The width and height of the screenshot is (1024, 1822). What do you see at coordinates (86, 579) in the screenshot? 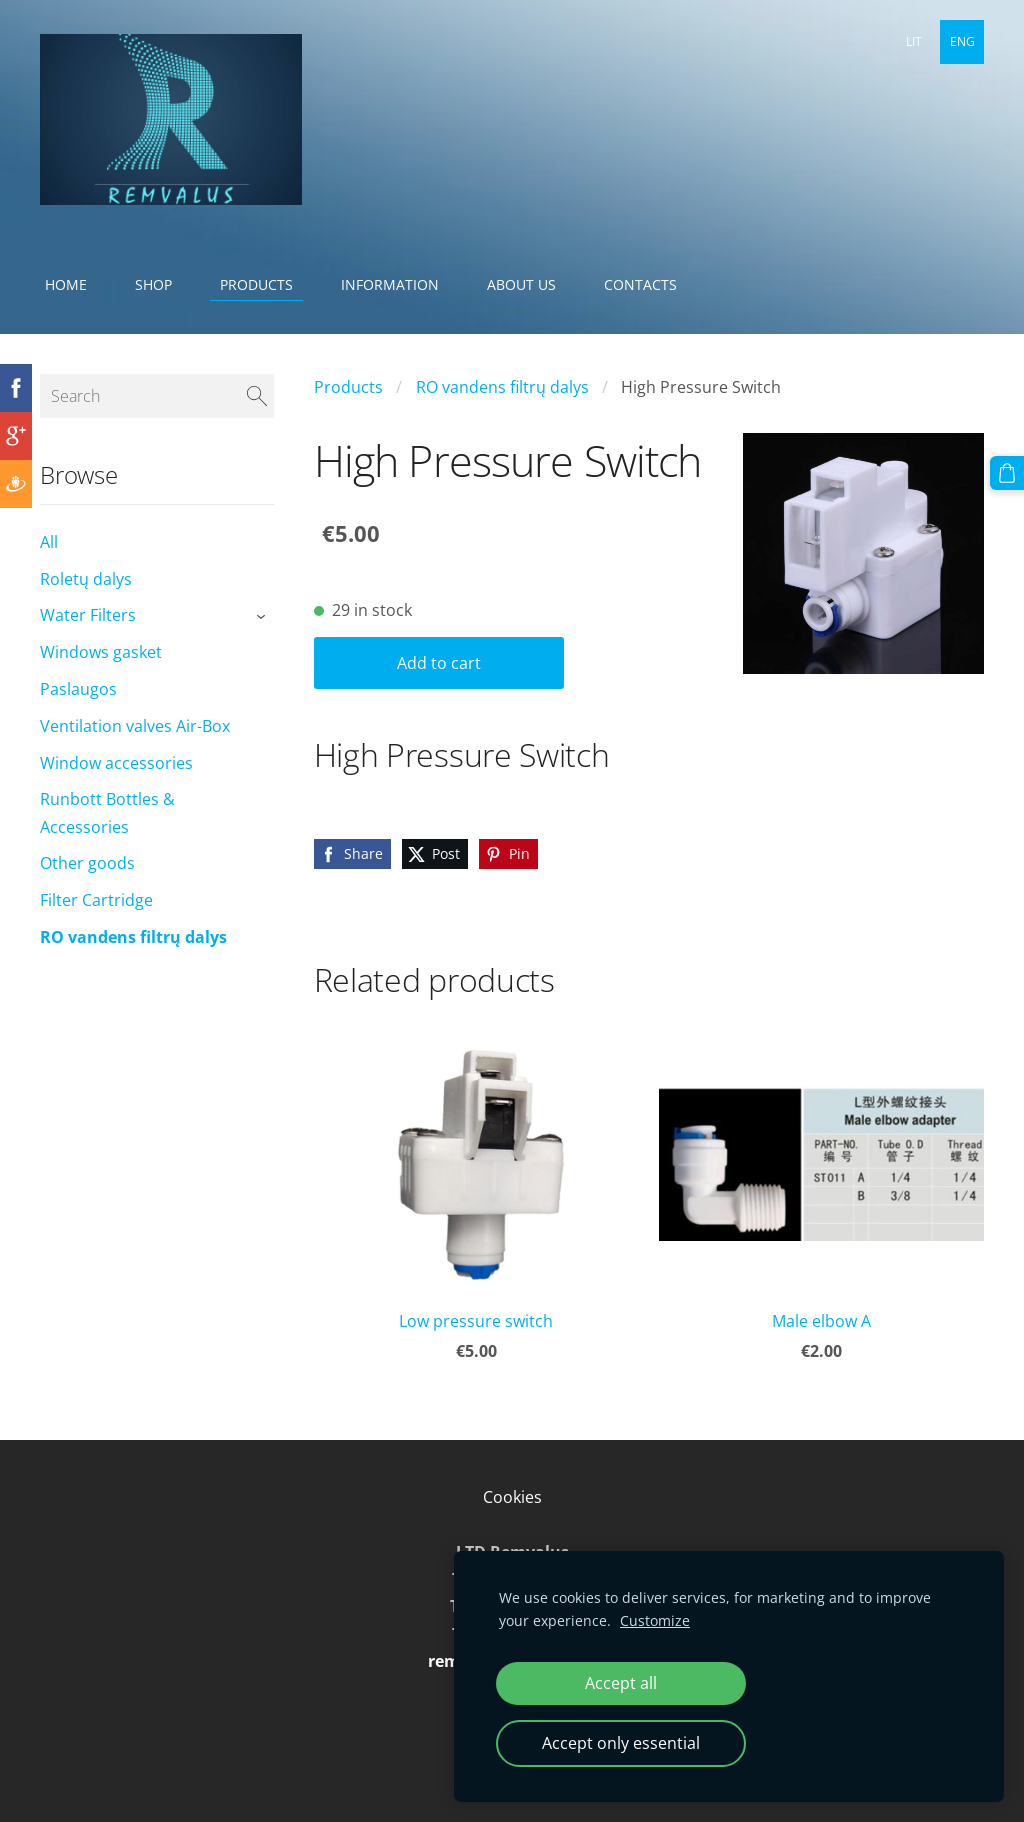
I see `Roletų dalys [menuitem]` at bounding box center [86, 579].